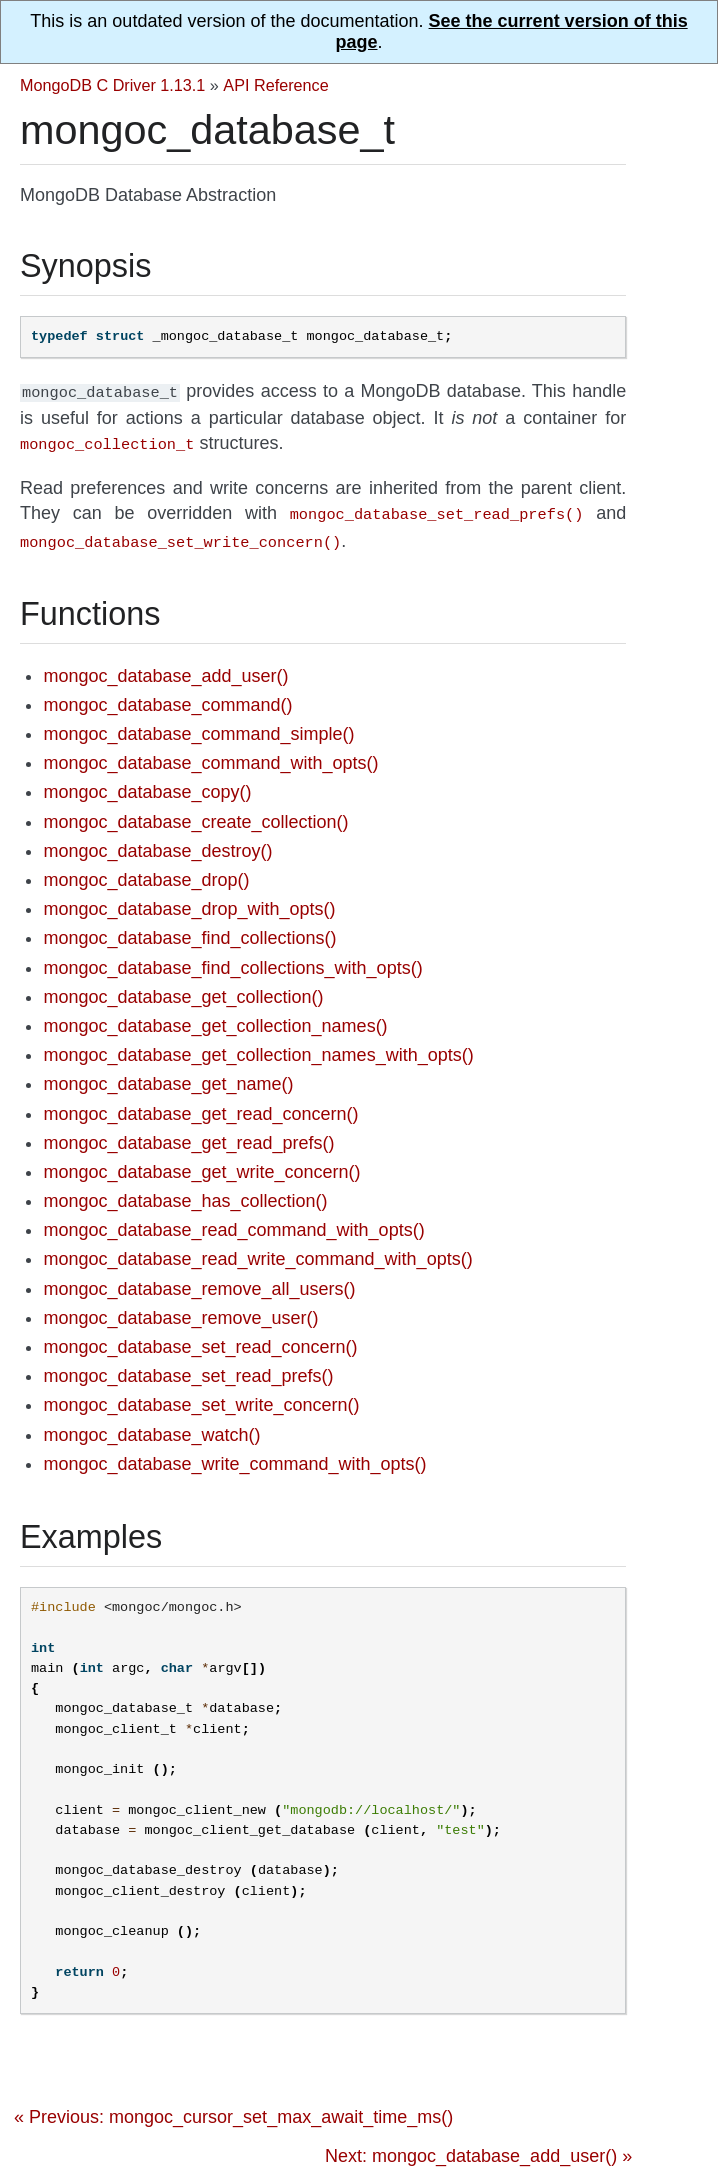  What do you see at coordinates (232, 960) in the screenshot?
I see `mongoc_database_find_collections_with_opts()` at bounding box center [232, 960].